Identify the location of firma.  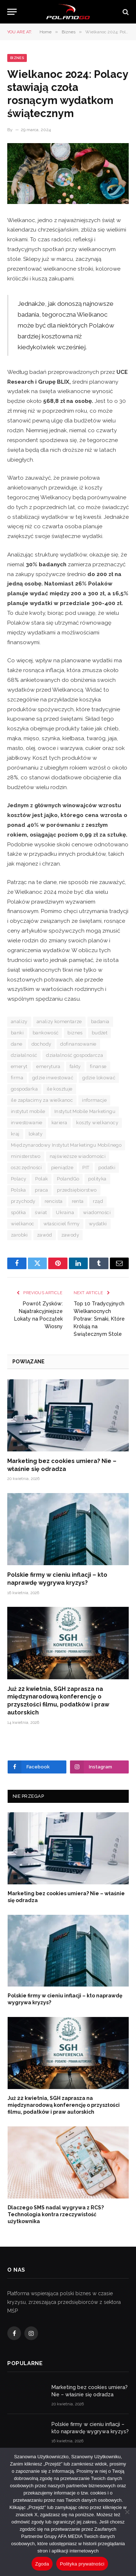
(17, 1077).